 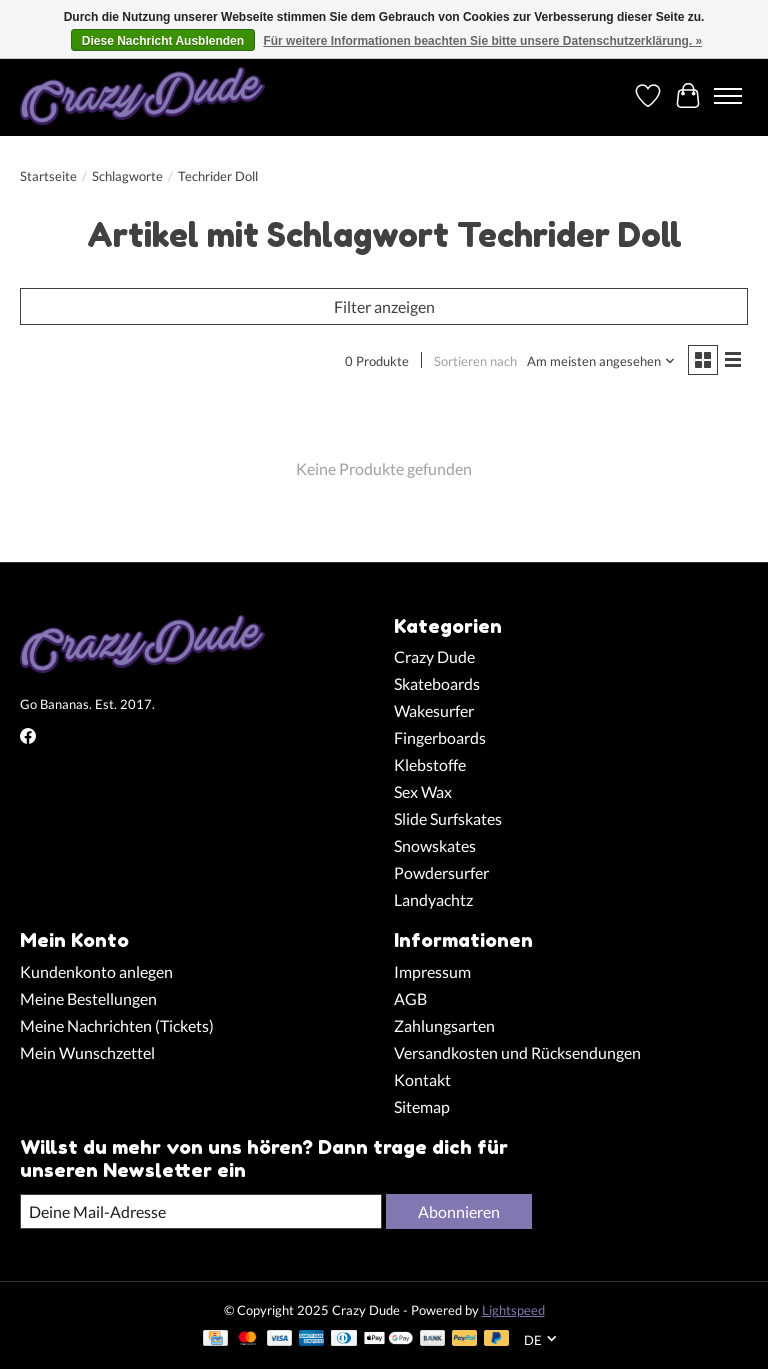 I want to click on Snowskates, so click(x=435, y=845).